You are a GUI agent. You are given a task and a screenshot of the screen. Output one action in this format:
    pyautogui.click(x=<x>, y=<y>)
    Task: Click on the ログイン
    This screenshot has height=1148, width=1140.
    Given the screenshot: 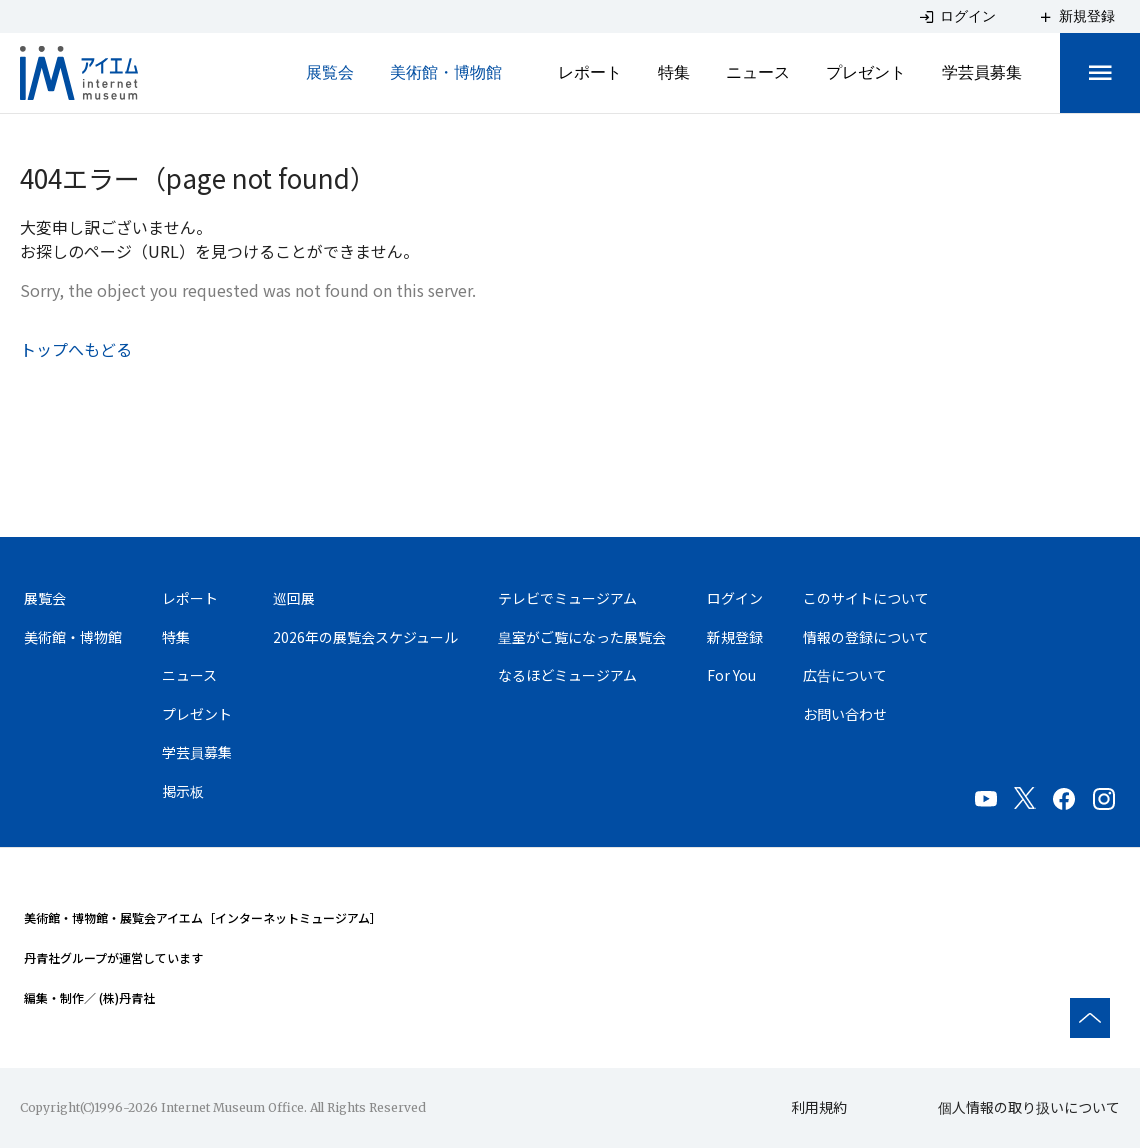 What is the action you would take?
    pyautogui.click(x=735, y=598)
    